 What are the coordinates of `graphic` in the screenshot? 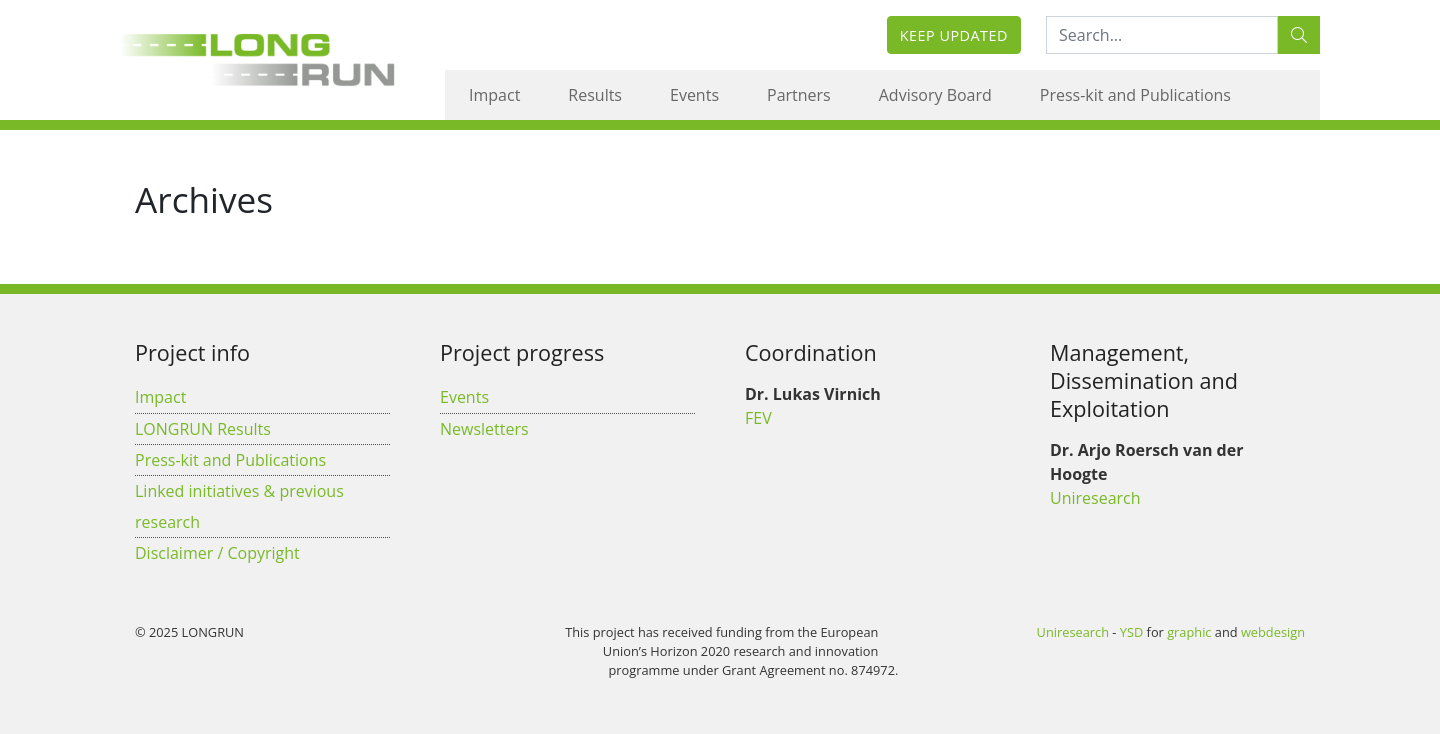 It's located at (1189, 632).